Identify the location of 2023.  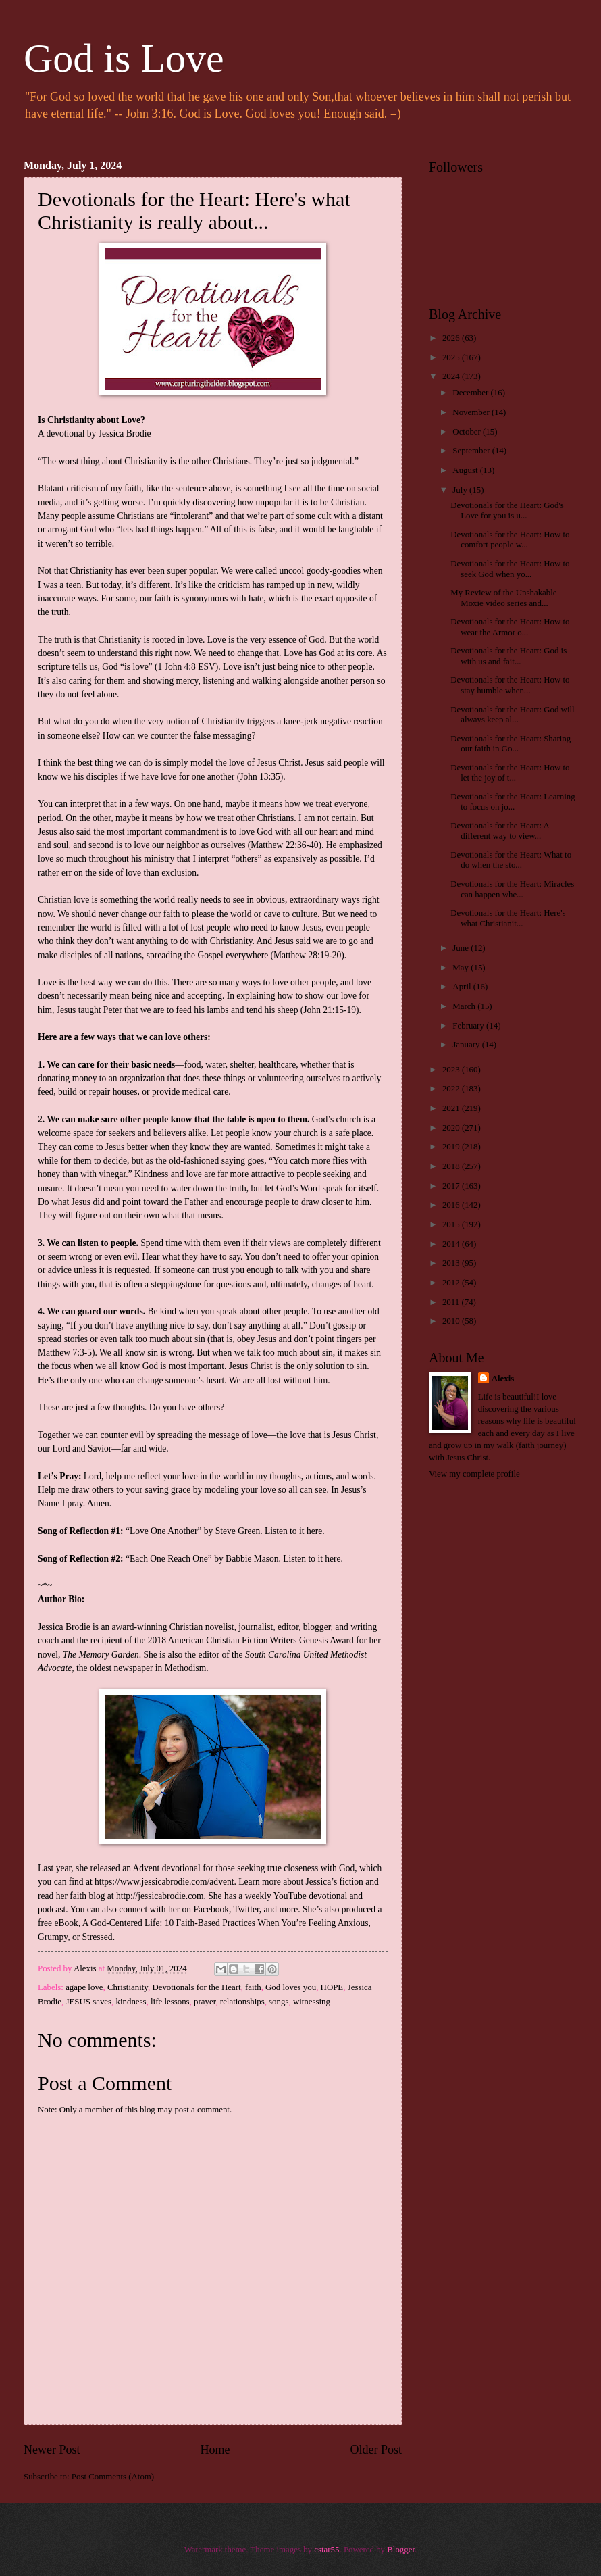
(452, 1069).